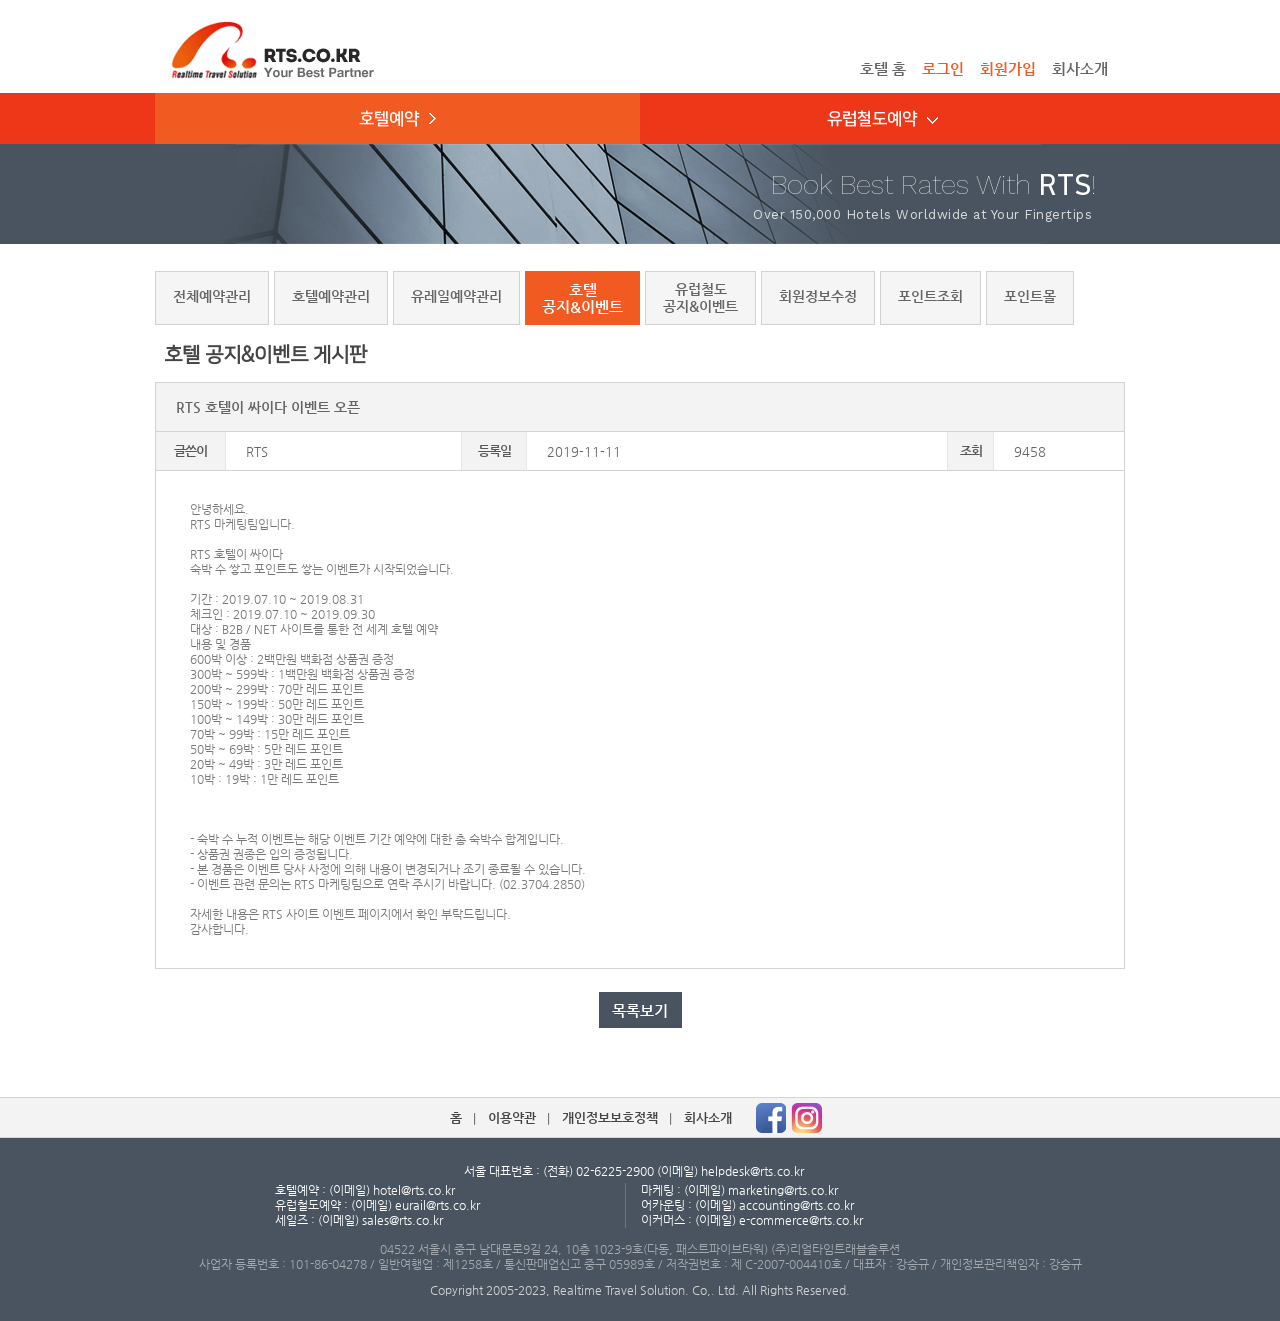  Describe the element at coordinates (414, 1190) in the screenshot. I see `hotel@rts.co.kr` at that location.